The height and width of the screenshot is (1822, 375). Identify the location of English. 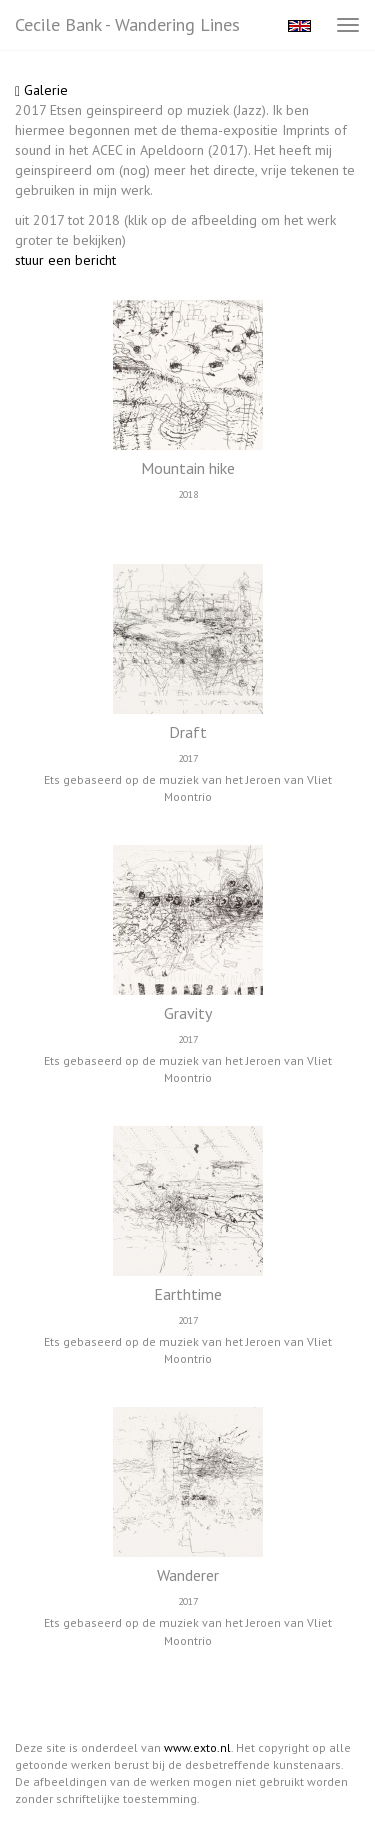
(299, 26).